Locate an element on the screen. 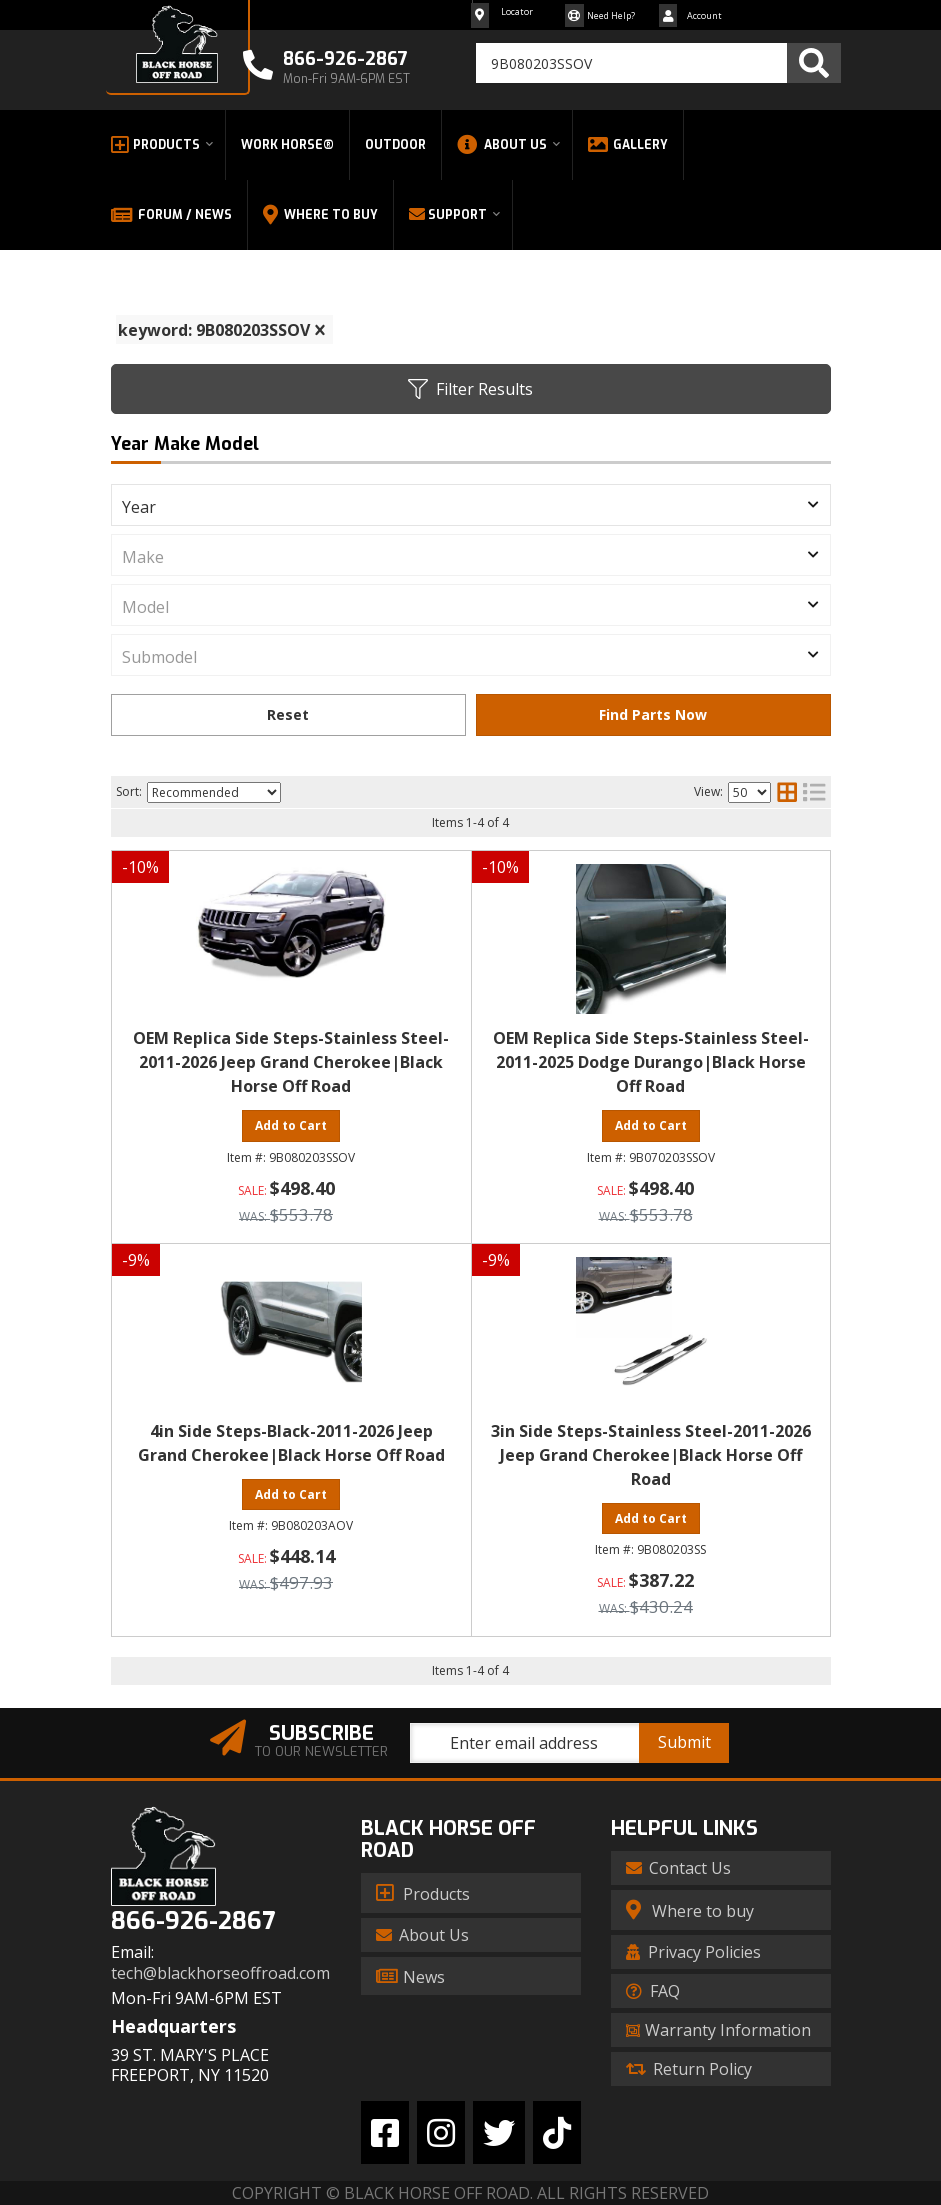  Filter Results is located at coordinates (470, 389).